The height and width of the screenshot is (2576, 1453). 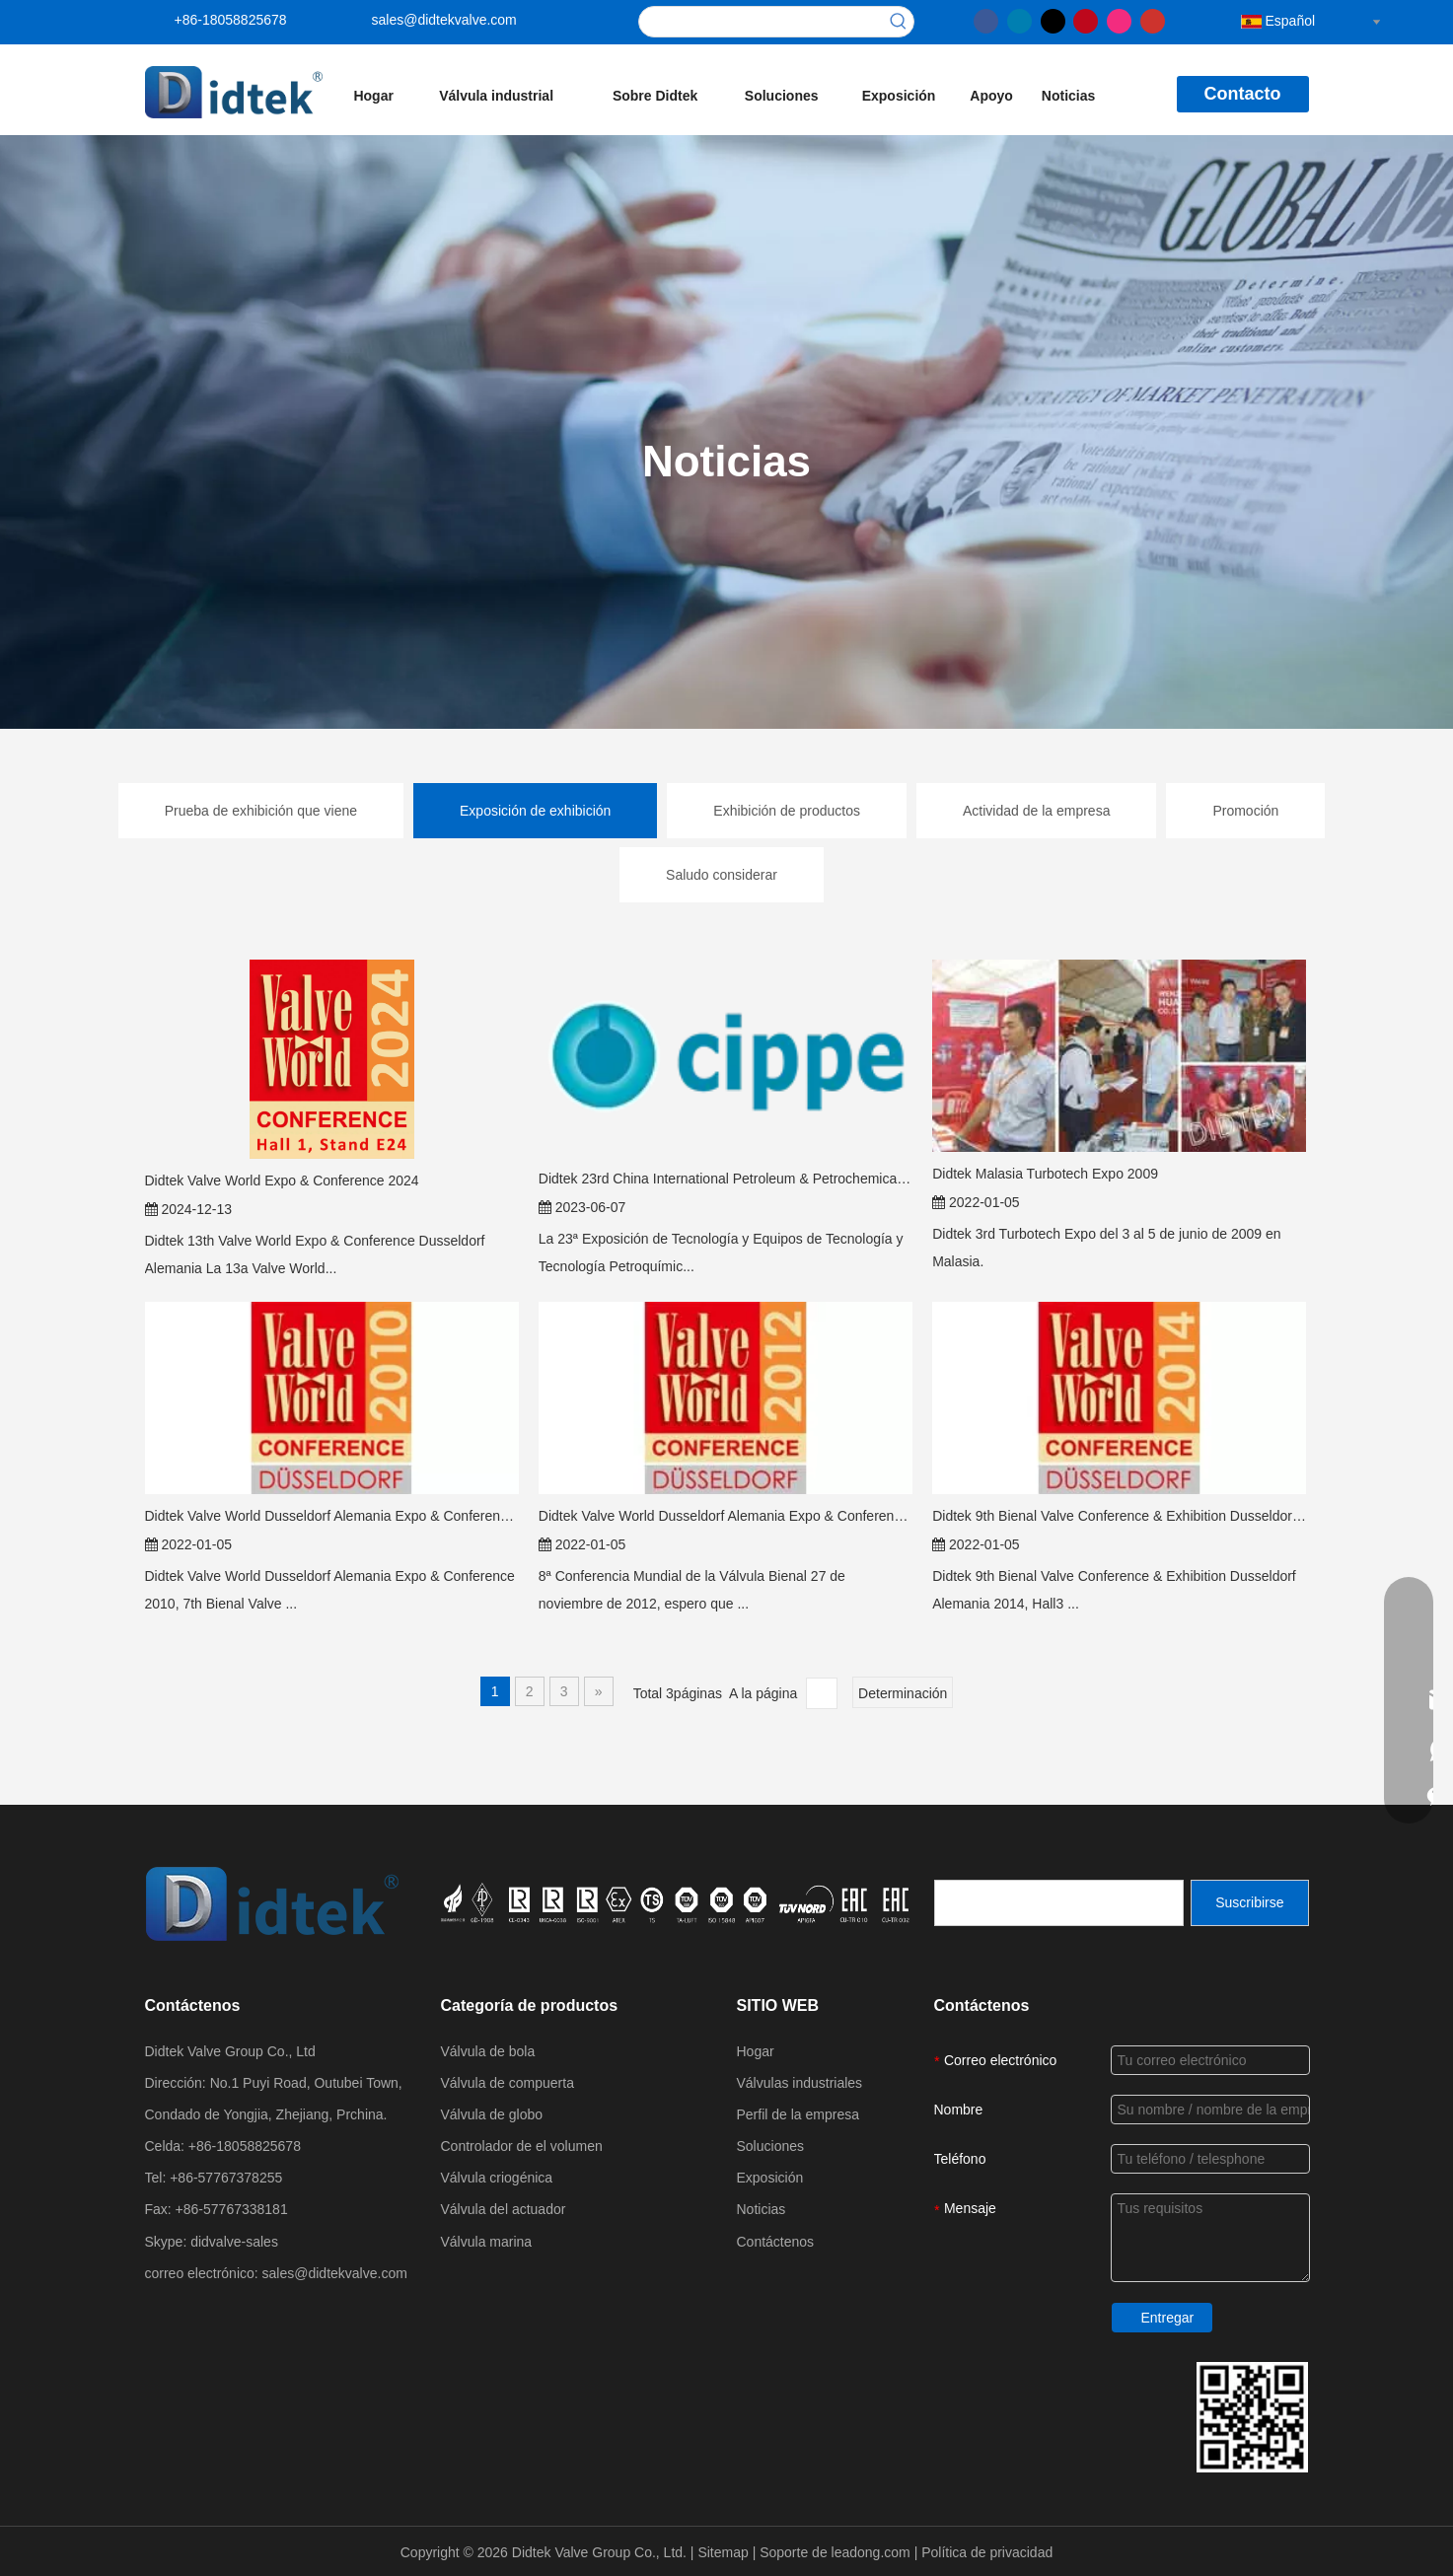 I want to click on Promoción, so click(x=1245, y=811).